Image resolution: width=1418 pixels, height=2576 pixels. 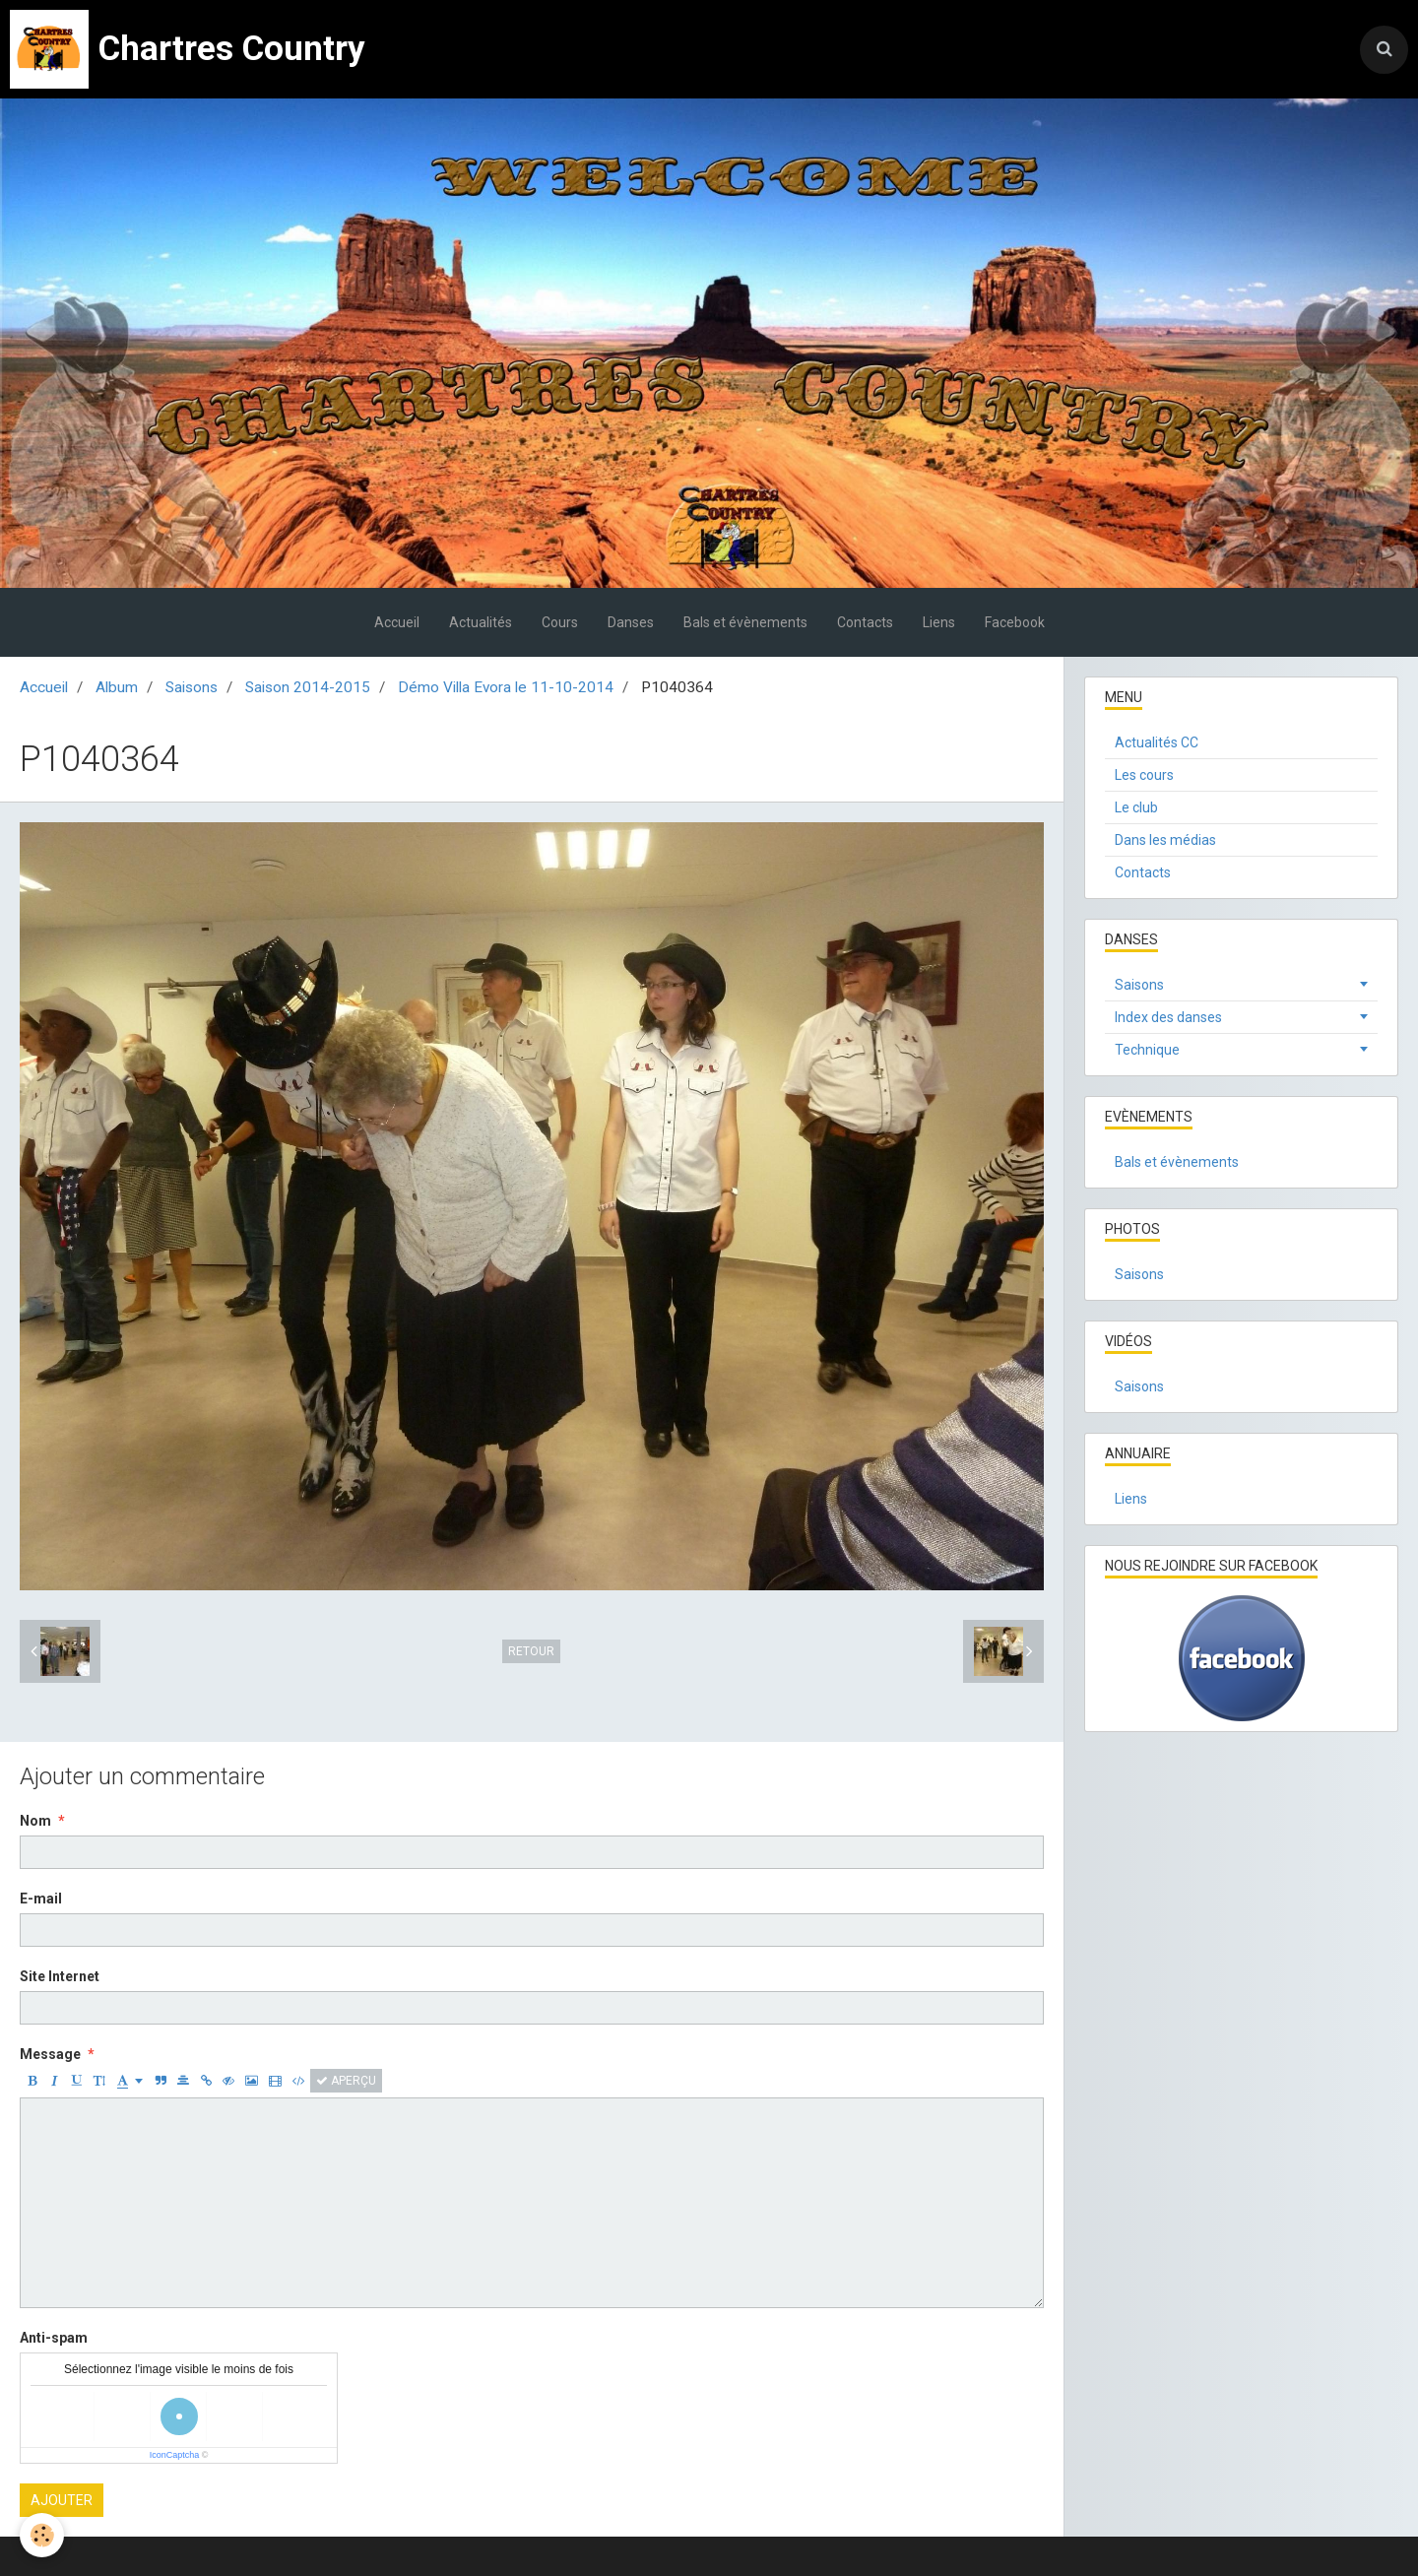 What do you see at coordinates (1136, 807) in the screenshot?
I see `Le club` at bounding box center [1136, 807].